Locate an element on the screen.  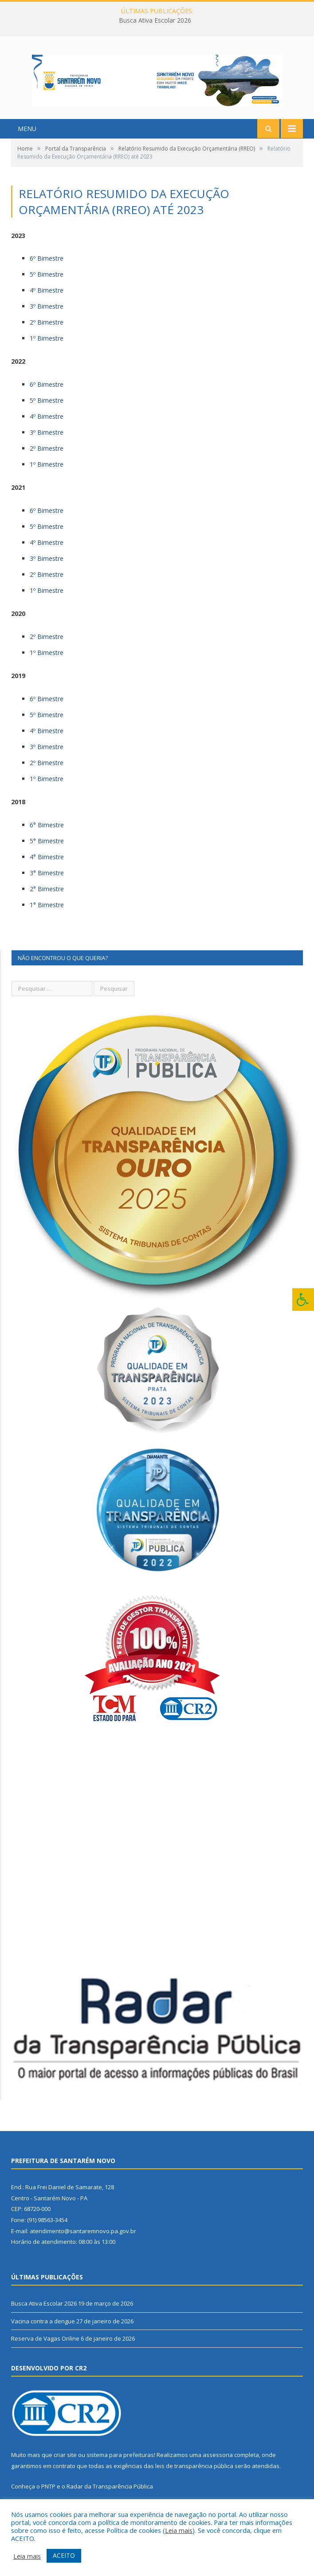
[Press "Alt + A" to open\close the accessibility menu] is located at coordinates (303, 1299).